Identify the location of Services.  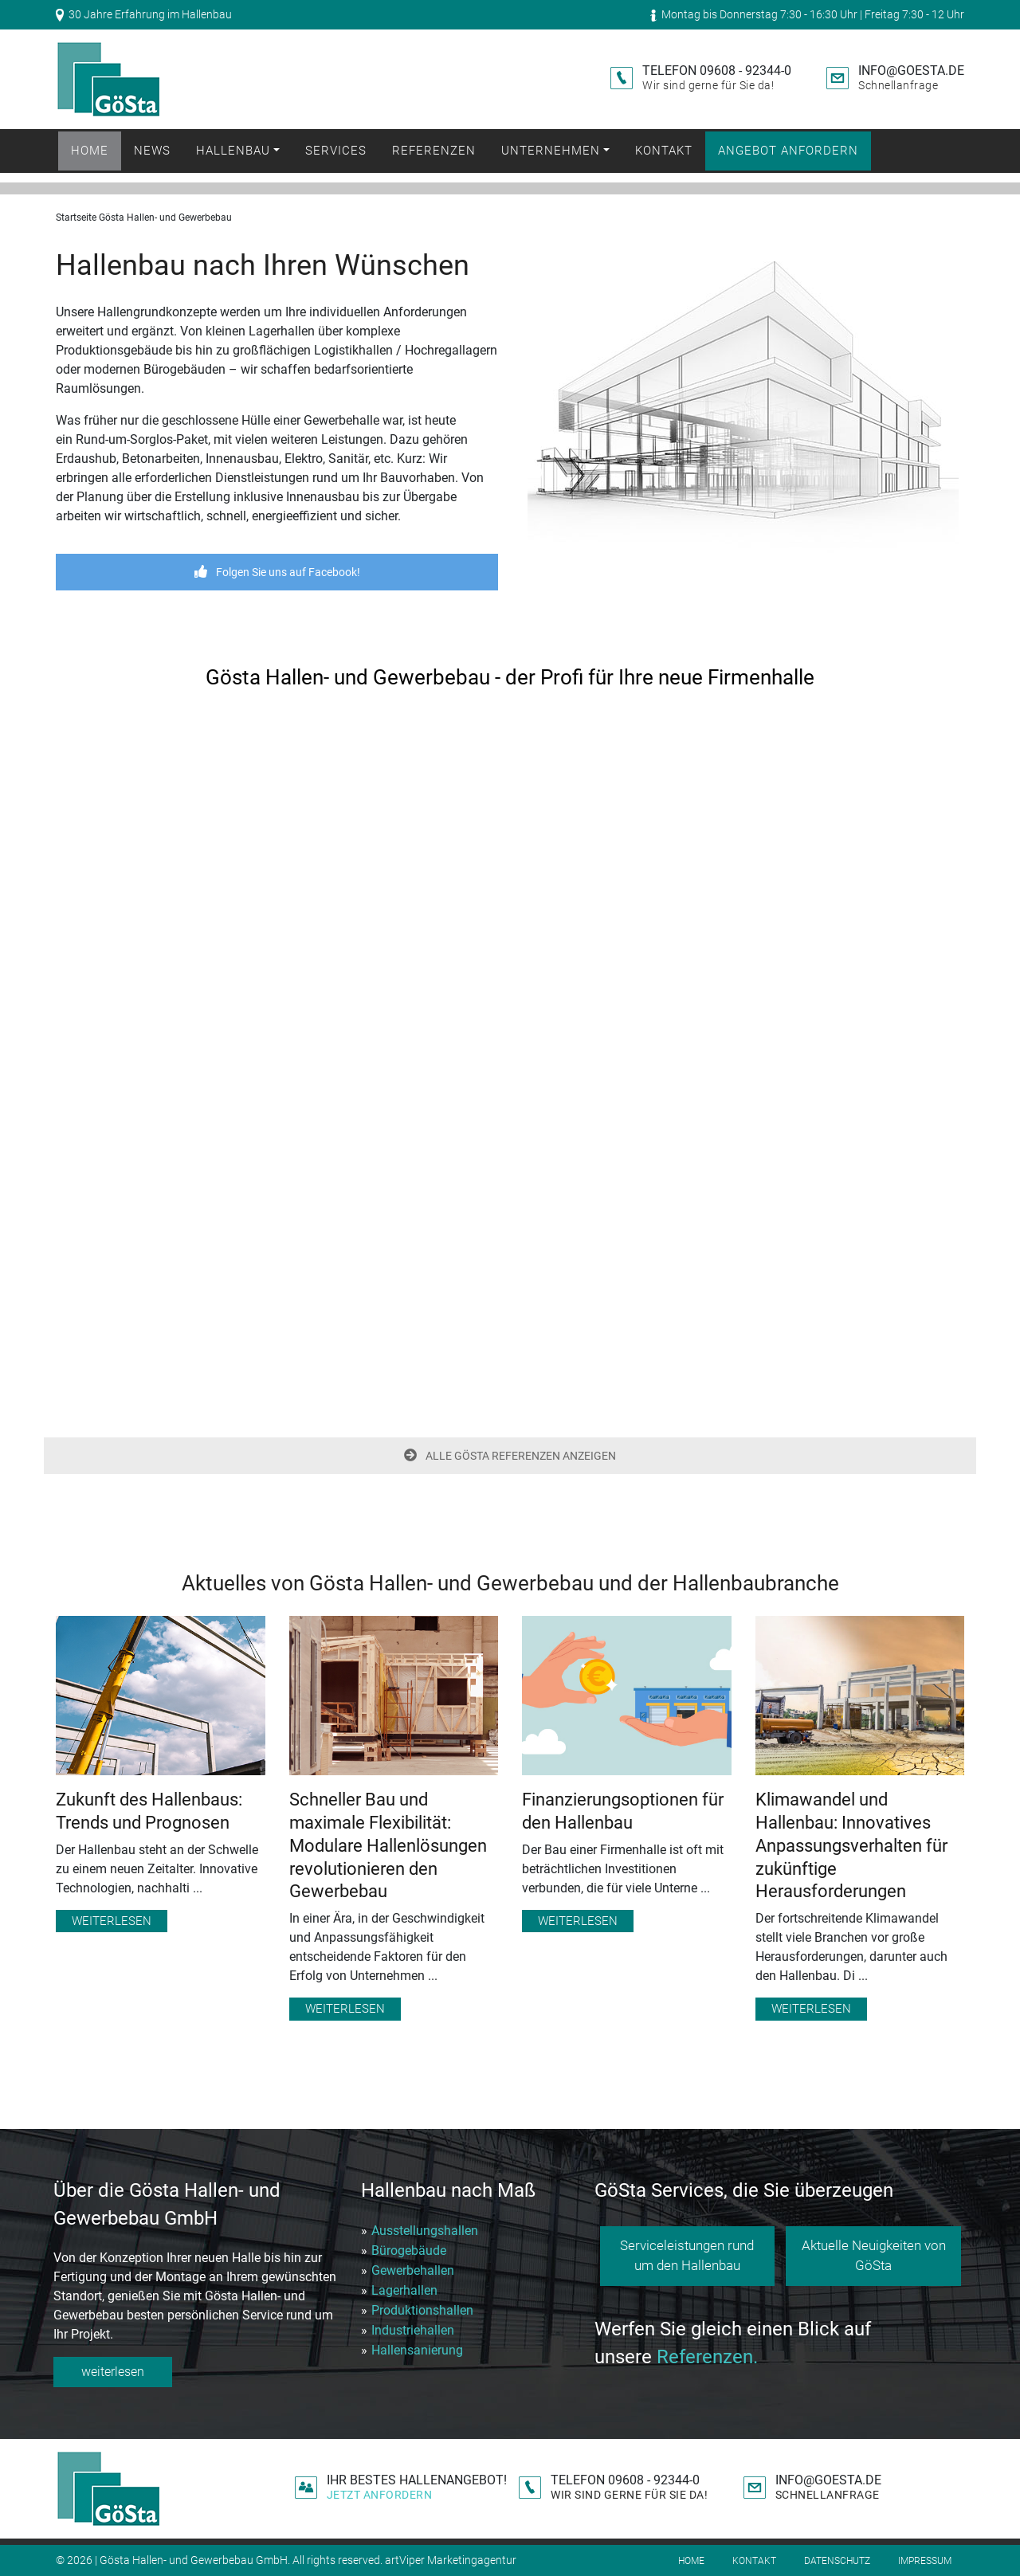
(336, 150).